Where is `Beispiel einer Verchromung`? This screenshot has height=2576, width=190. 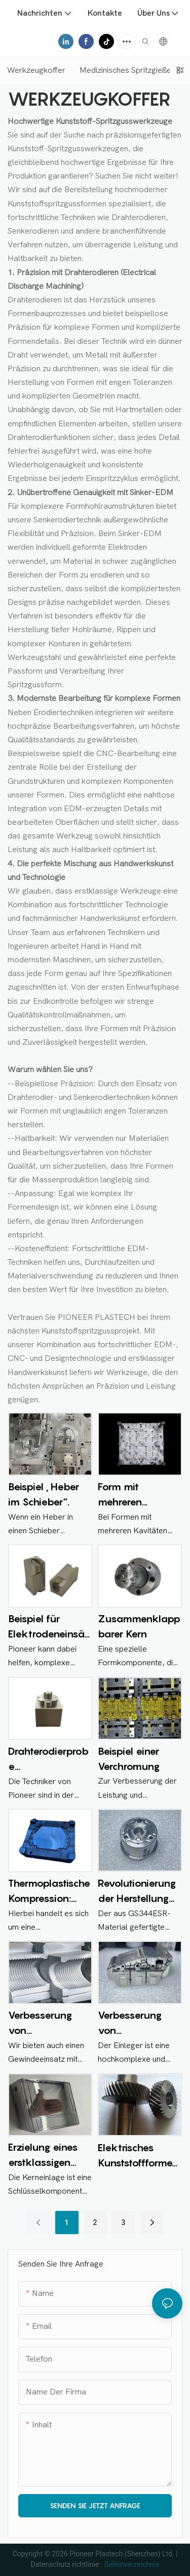
Beispiel einer Verchromung is located at coordinates (129, 1758).